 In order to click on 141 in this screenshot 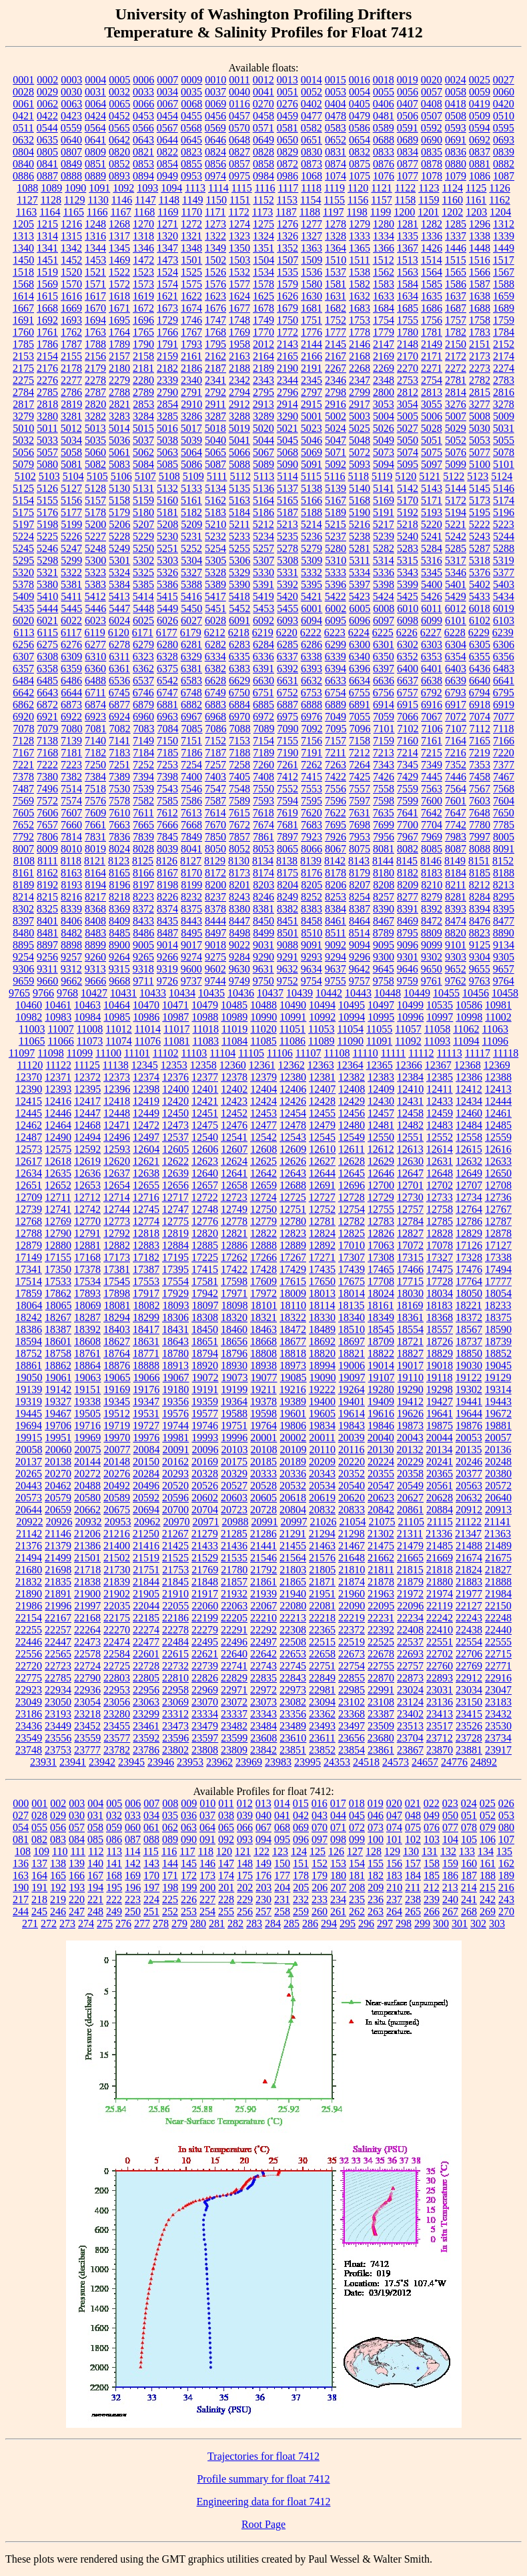, I will do `click(114, 1863)`.